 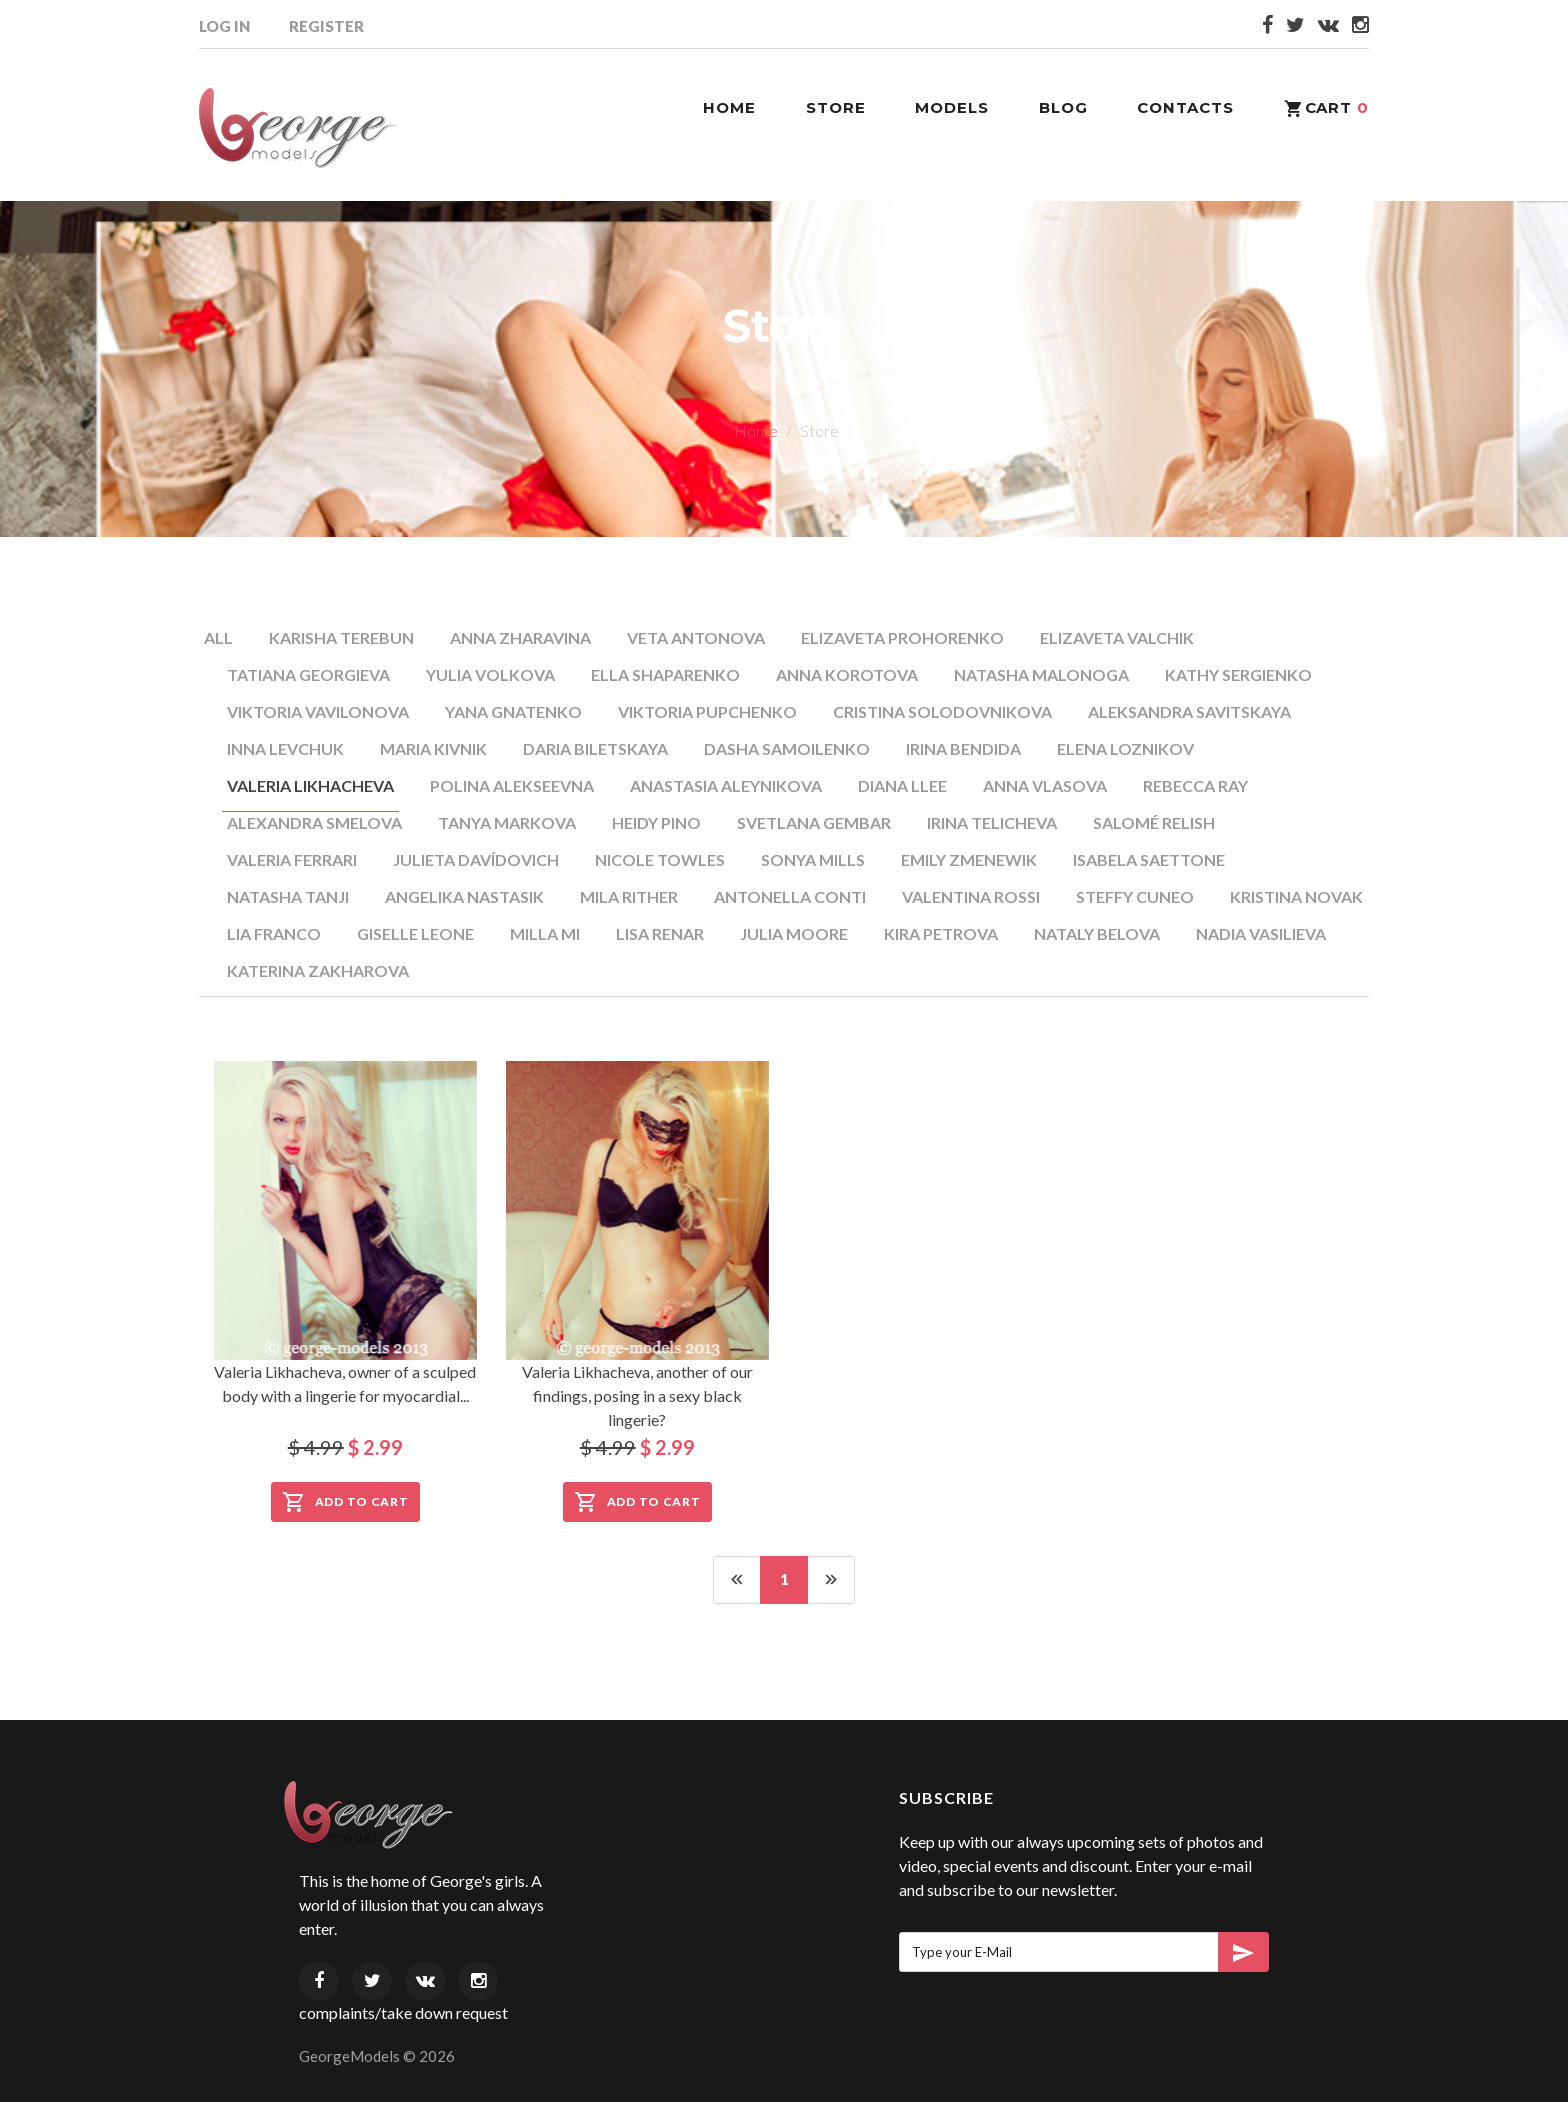 I want to click on Anastasia Aleynikova, so click(x=726, y=785).